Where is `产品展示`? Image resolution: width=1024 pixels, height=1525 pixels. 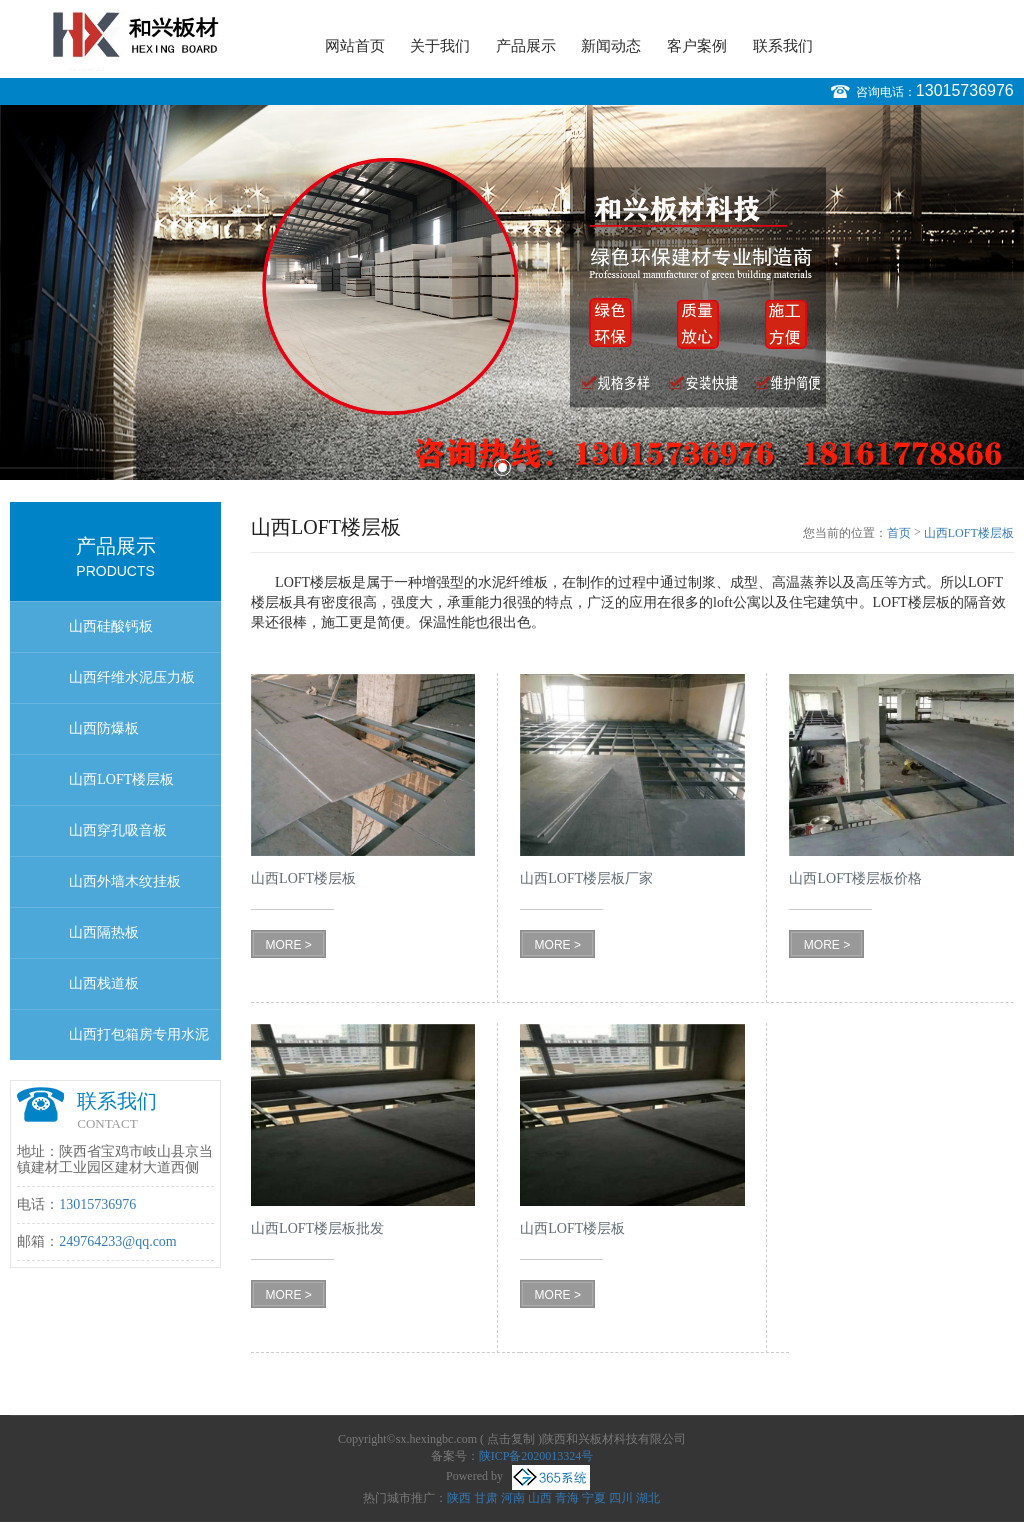
产品展示 is located at coordinates (526, 46).